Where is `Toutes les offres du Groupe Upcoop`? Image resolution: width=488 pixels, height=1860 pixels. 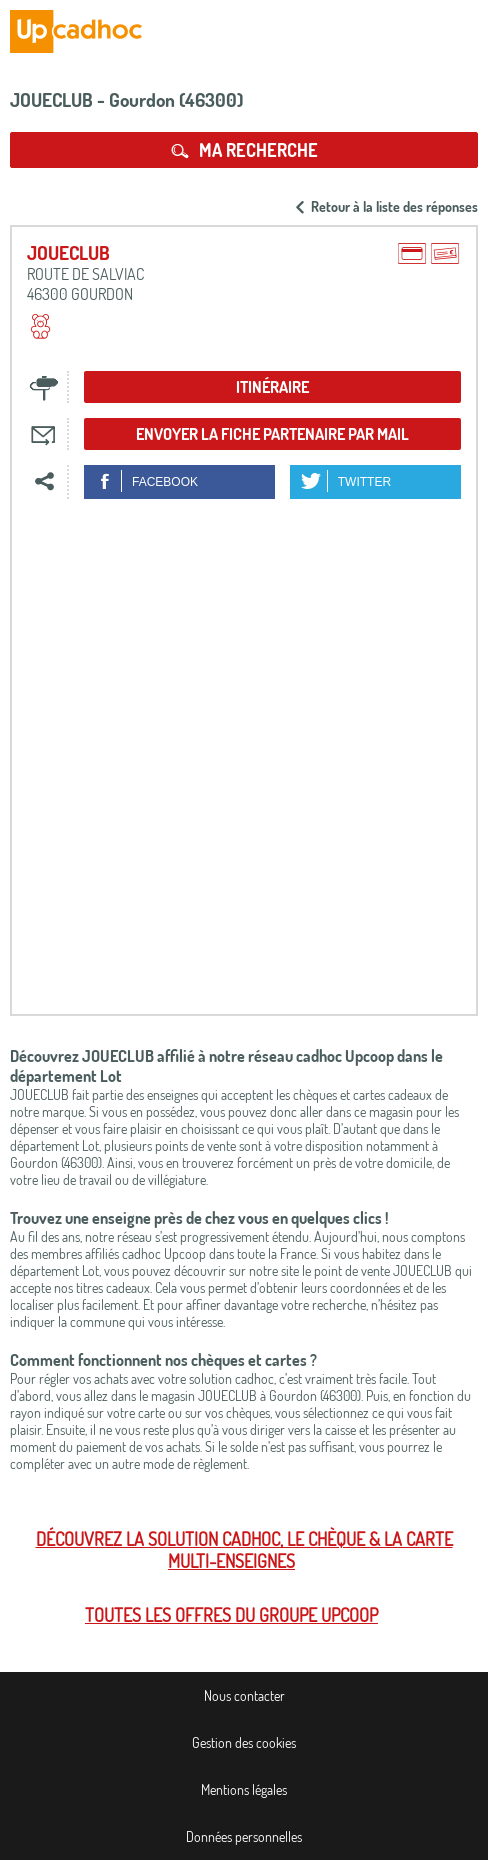
Toutes les offres du Groupe Upcoop is located at coordinates (231, 1615).